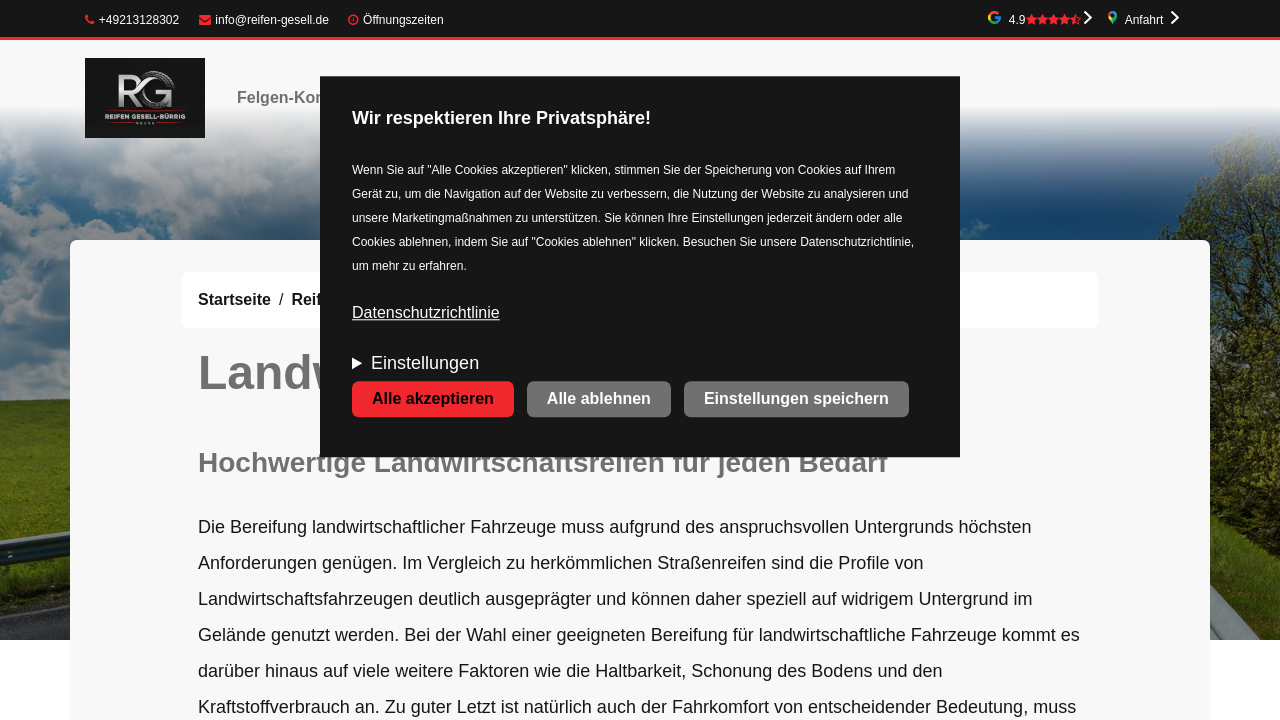  What do you see at coordinates (234, 299) in the screenshot?
I see `Startseite` at bounding box center [234, 299].